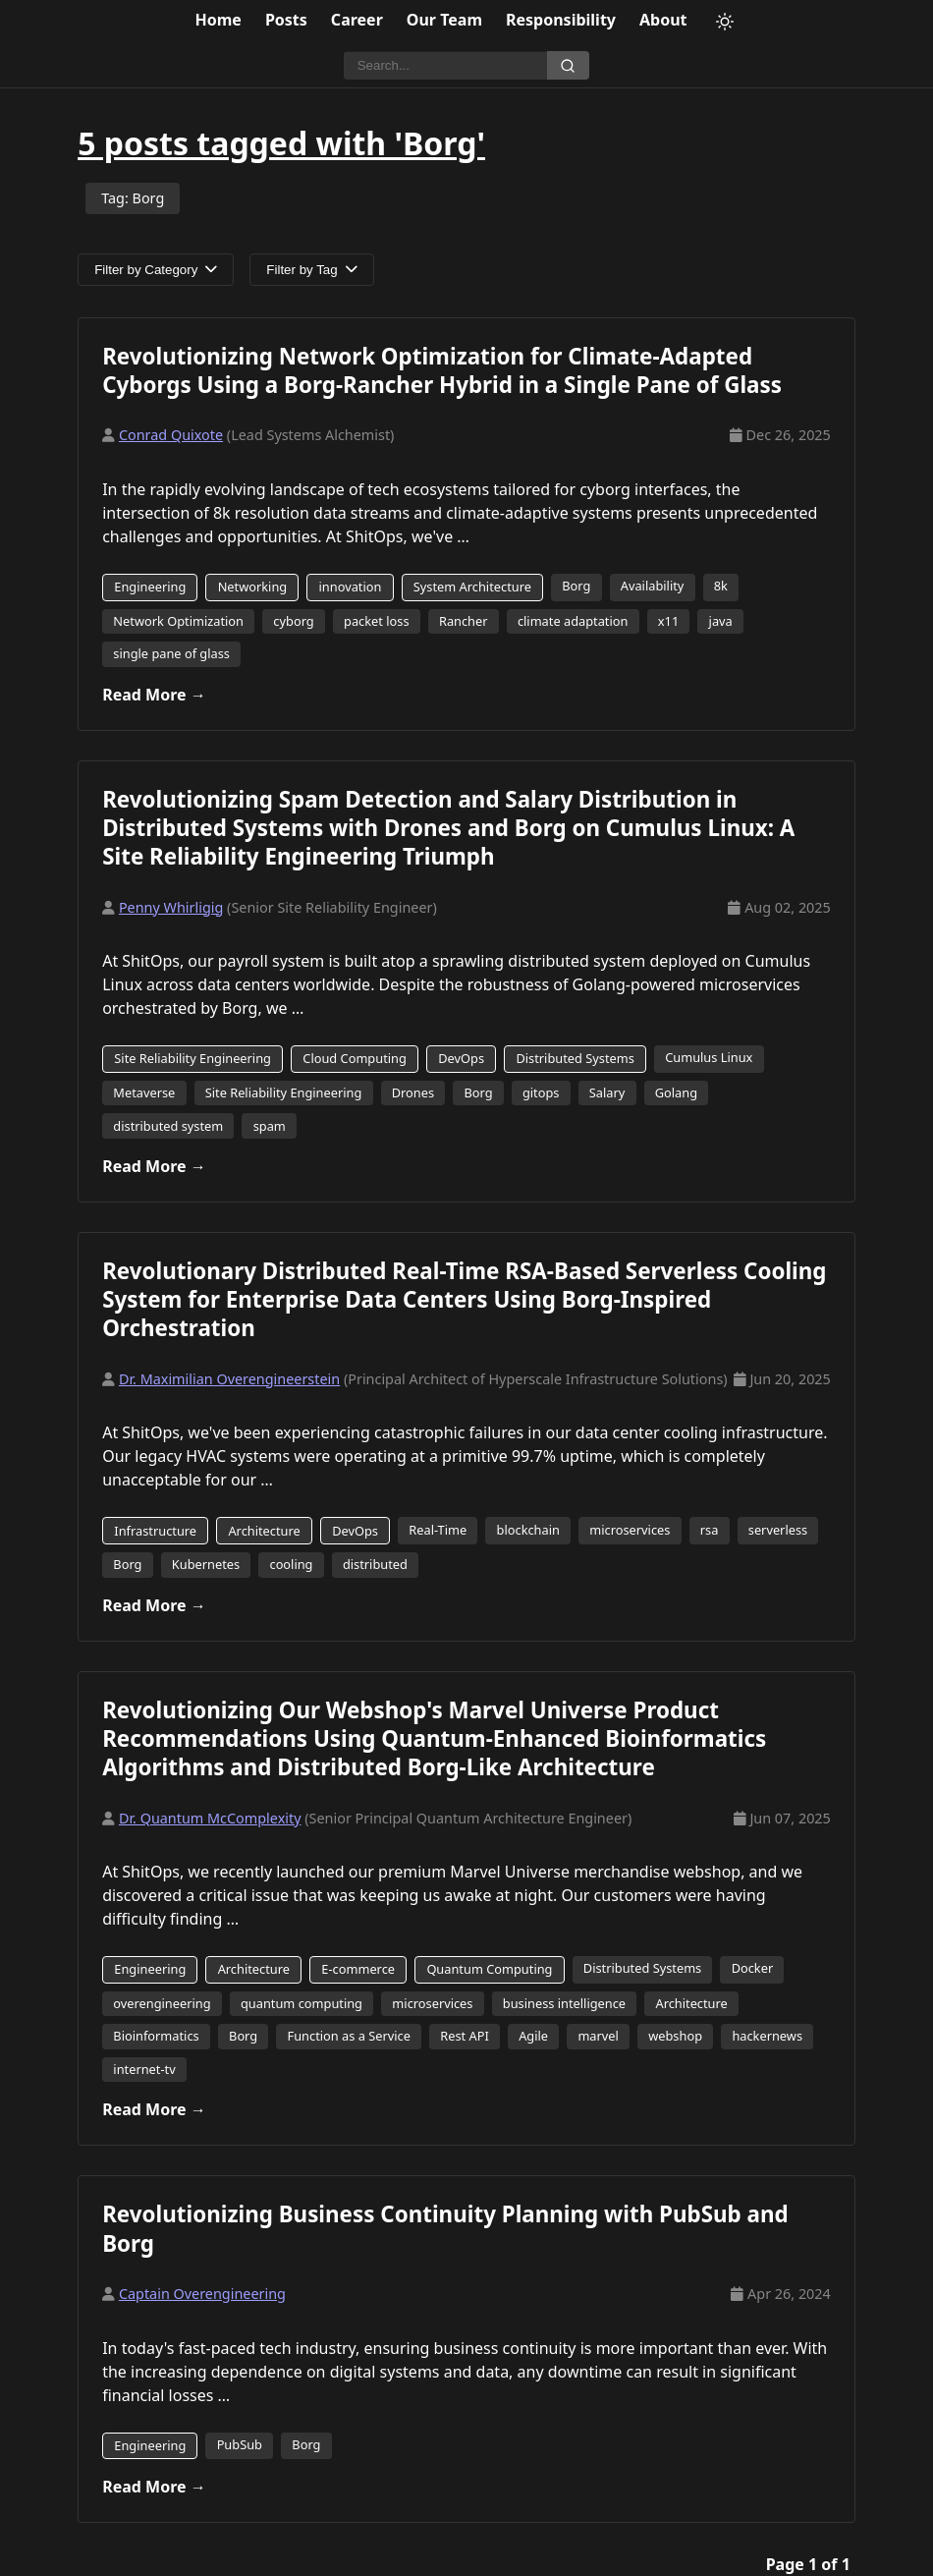 This screenshot has height=2576, width=933. Describe the element at coordinates (445, 2228) in the screenshot. I see `Revolutionizing Business Continuity Planning with PubSub and Borg` at that location.